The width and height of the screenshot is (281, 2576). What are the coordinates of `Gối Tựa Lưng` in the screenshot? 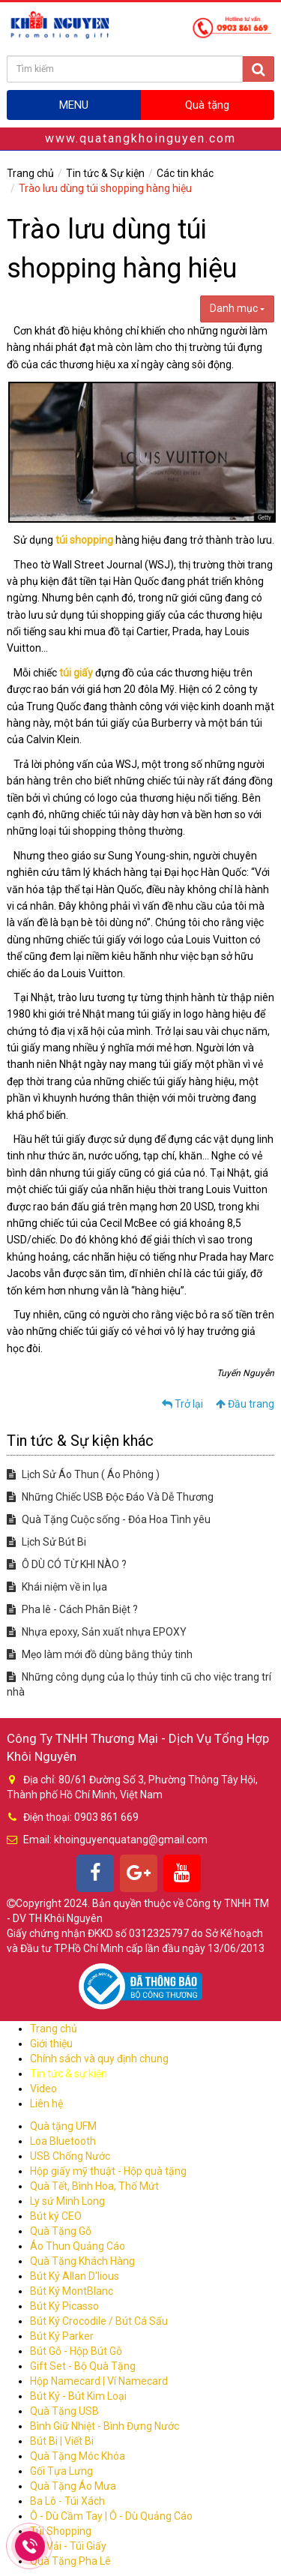 It's located at (61, 2471).